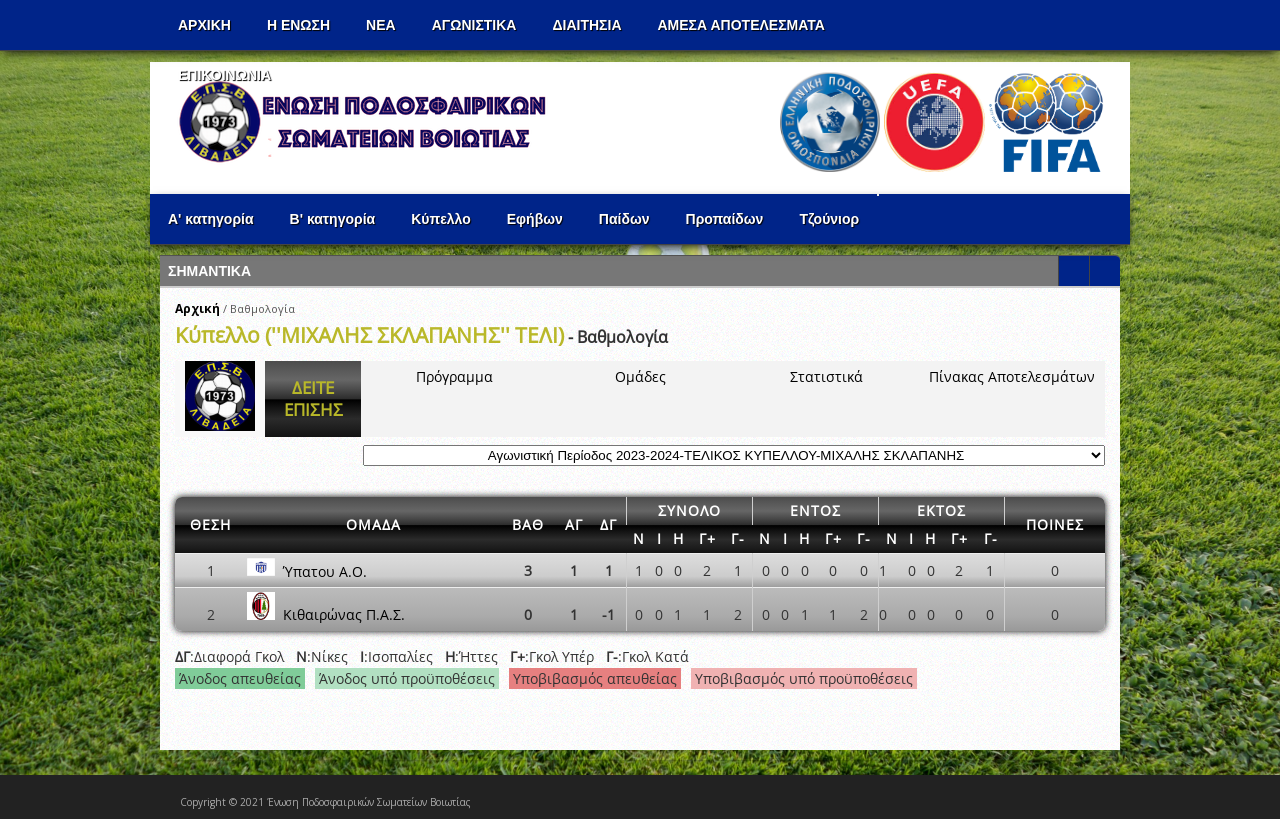 The height and width of the screenshot is (819, 1280). Describe the element at coordinates (624, 219) in the screenshot. I see `Παίδων` at that location.